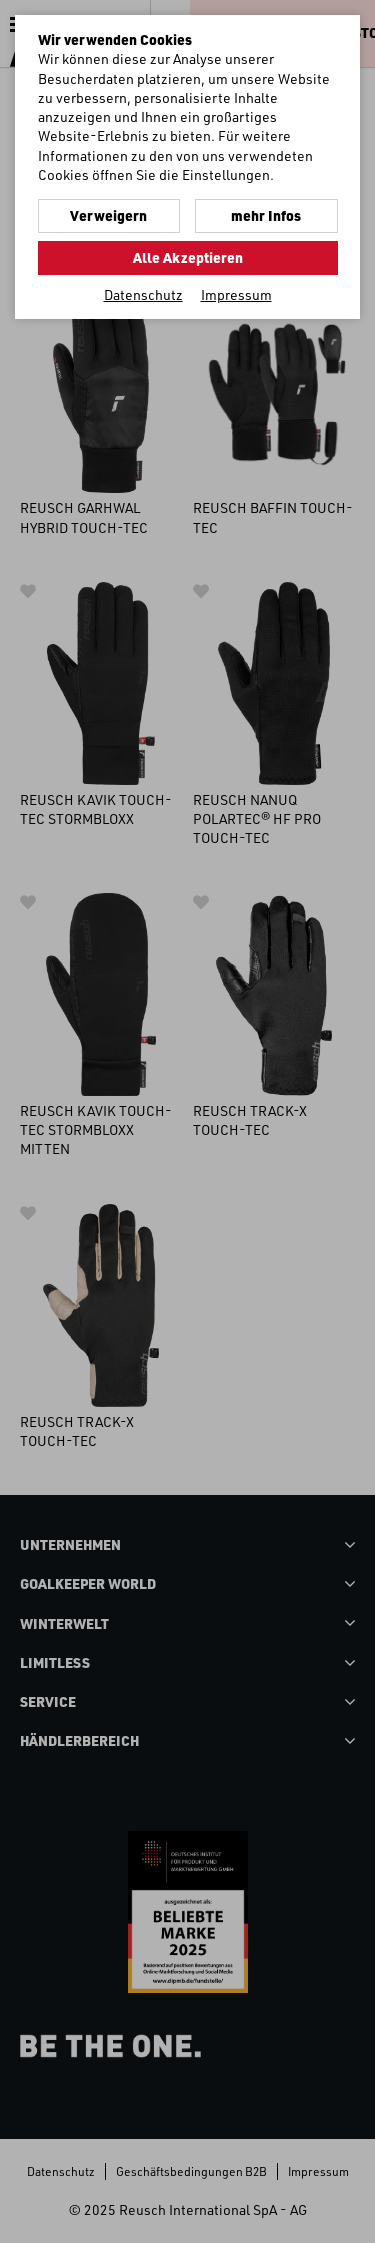  What do you see at coordinates (143, 294) in the screenshot?
I see `Datenschutz` at bounding box center [143, 294].